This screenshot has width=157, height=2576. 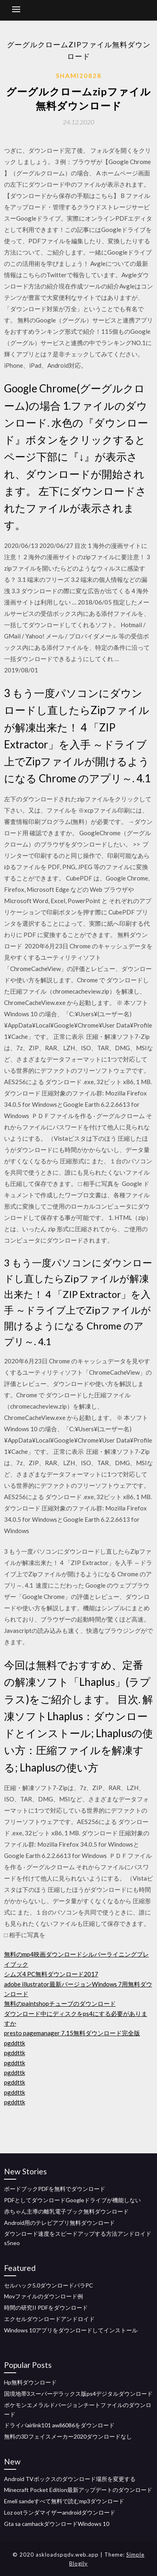 What do you see at coordinates (56, 2523) in the screenshot?
I see `Gta sa camhackダウンロードWindows 10` at bounding box center [56, 2523].